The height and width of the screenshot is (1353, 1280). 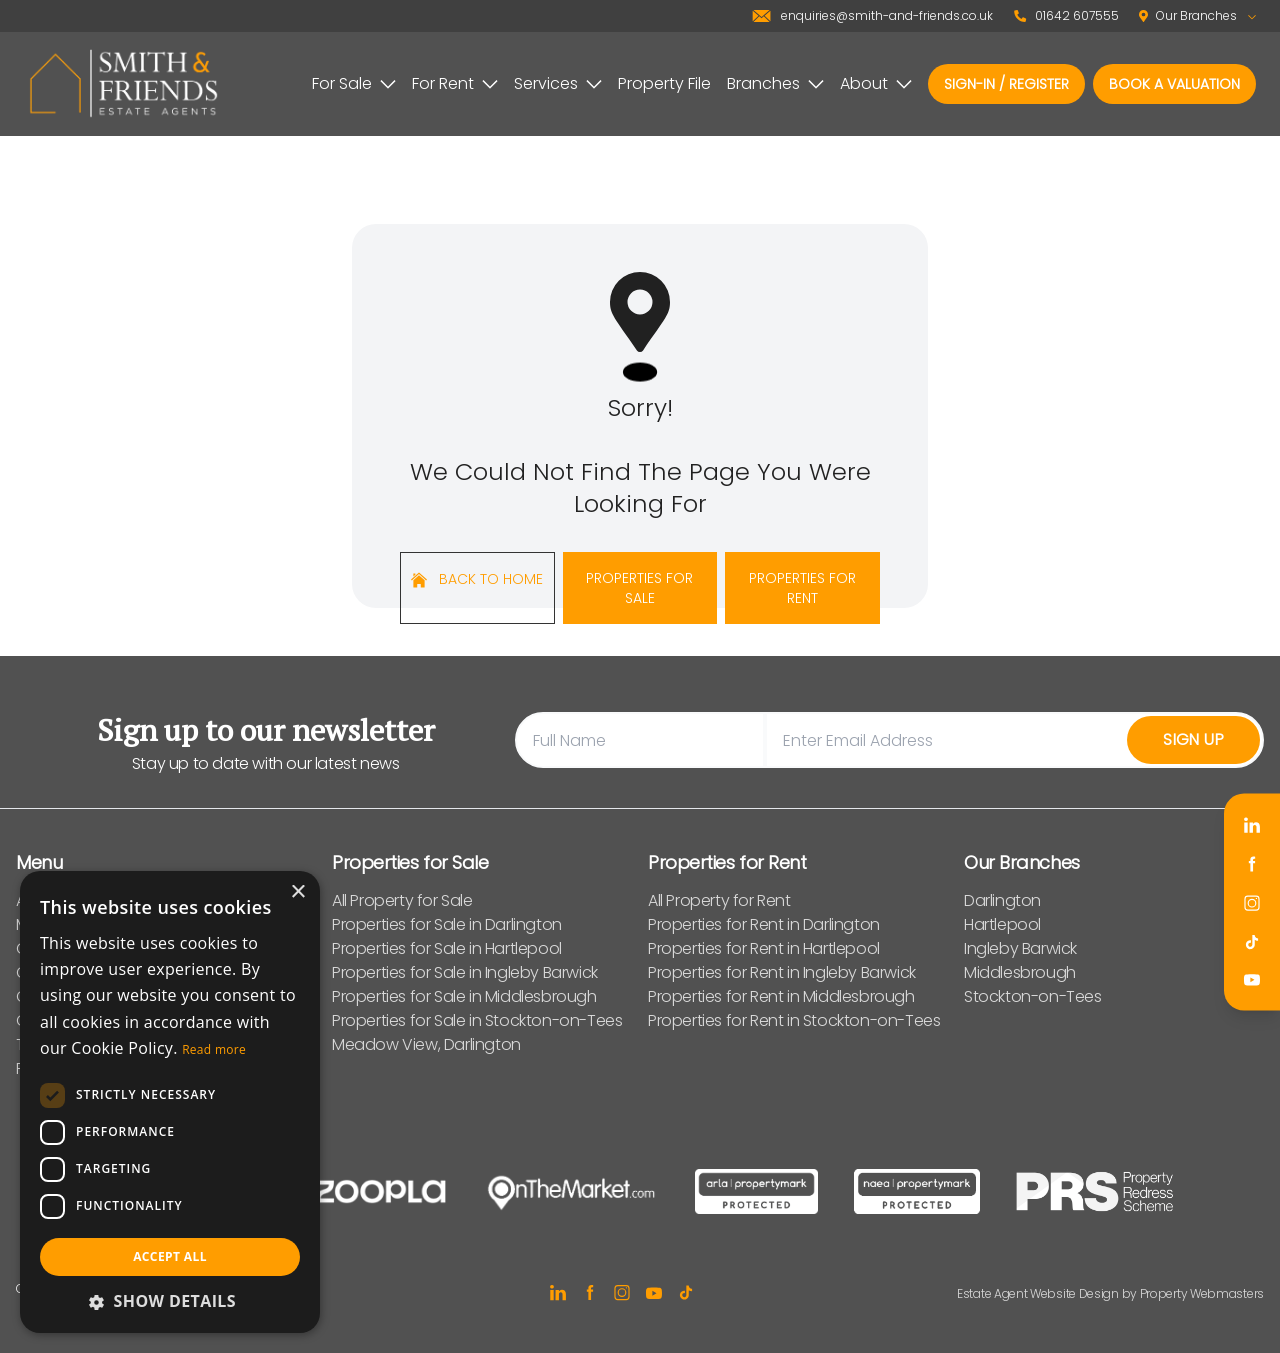 I want to click on All Property for Rent, so click(x=719, y=900).